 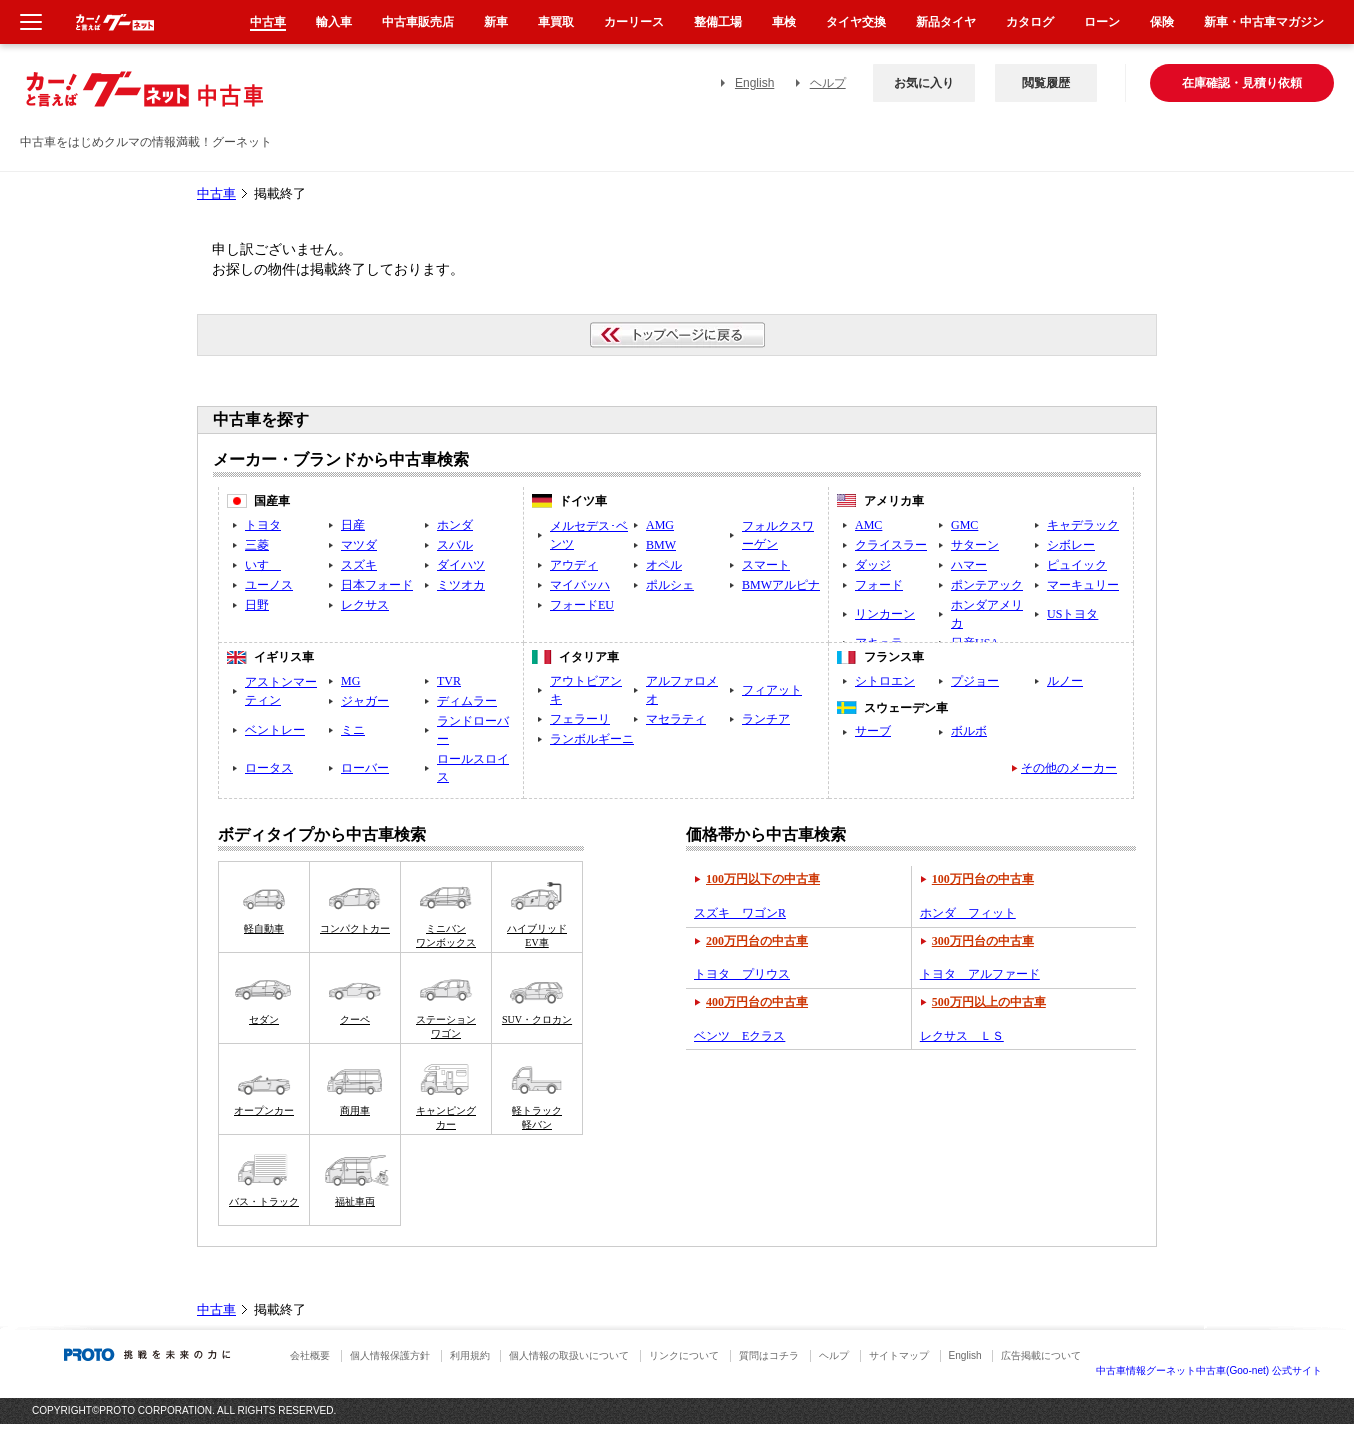 What do you see at coordinates (983, 879) in the screenshot?
I see `100万円台の中古車` at bounding box center [983, 879].